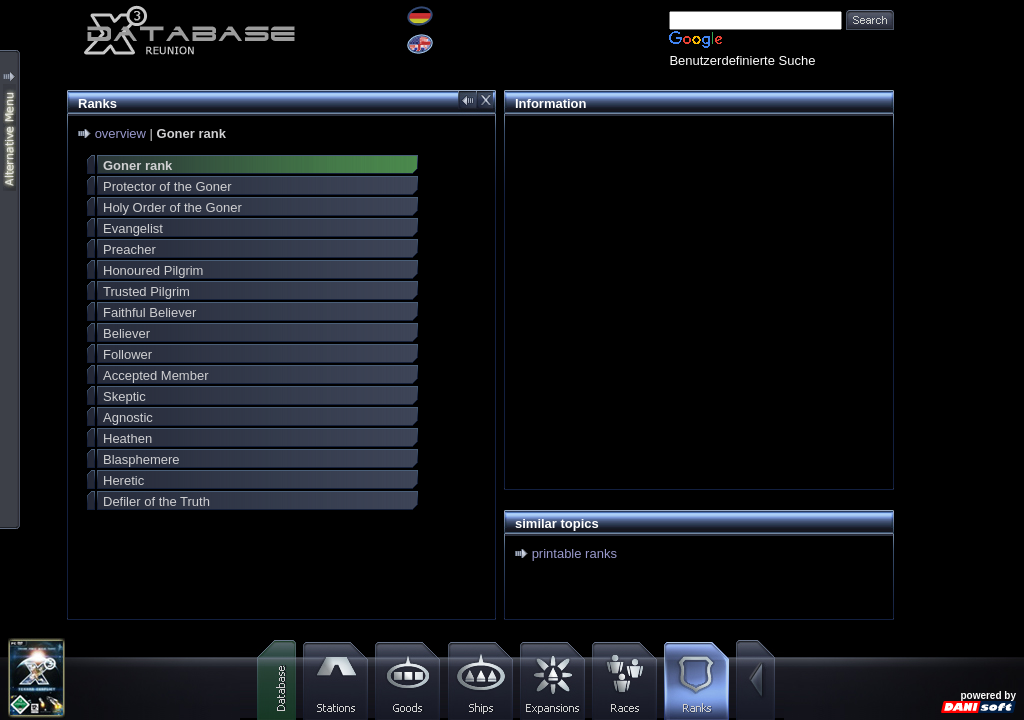 The height and width of the screenshot is (720, 1024). I want to click on overview, so click(120, 133).